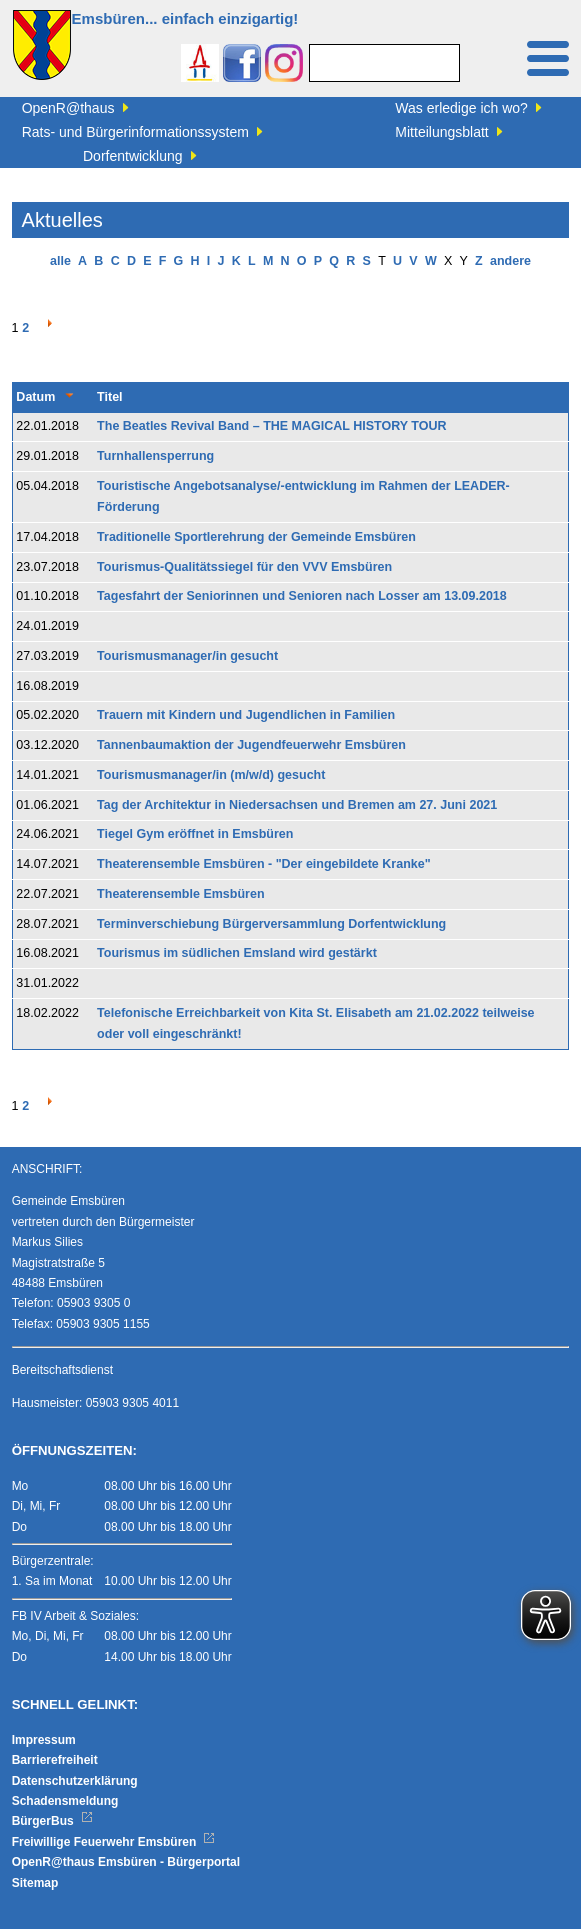  Describe the element at coordinates (187, 656) in the screenshot. I see `Tourismusmanager/in gesucht` at that location.